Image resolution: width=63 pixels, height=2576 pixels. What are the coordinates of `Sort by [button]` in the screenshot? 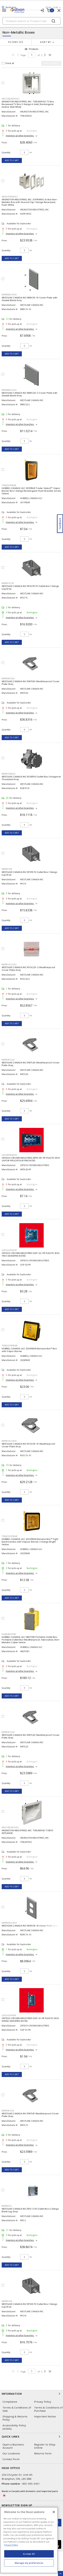 It's located at (45, 42).